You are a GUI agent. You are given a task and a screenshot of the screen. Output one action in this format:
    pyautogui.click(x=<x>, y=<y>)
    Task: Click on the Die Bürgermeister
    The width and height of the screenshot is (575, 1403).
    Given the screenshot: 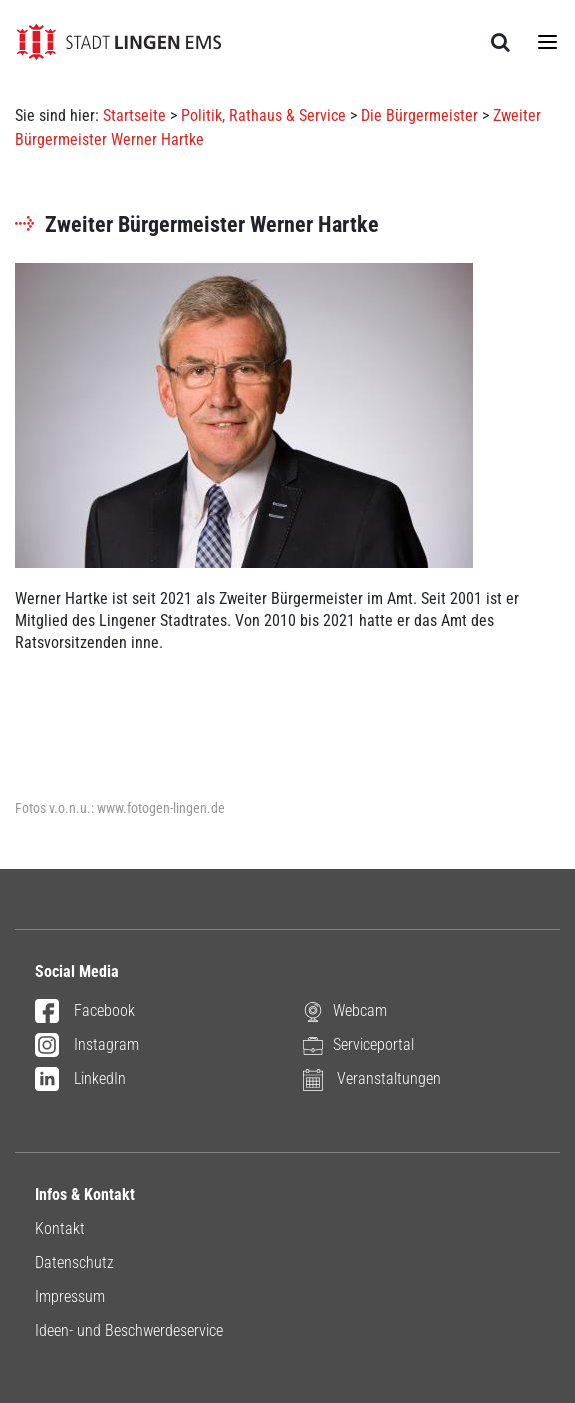 What is the action you would take?
    pyautogui.click(x=419, y=115)
    